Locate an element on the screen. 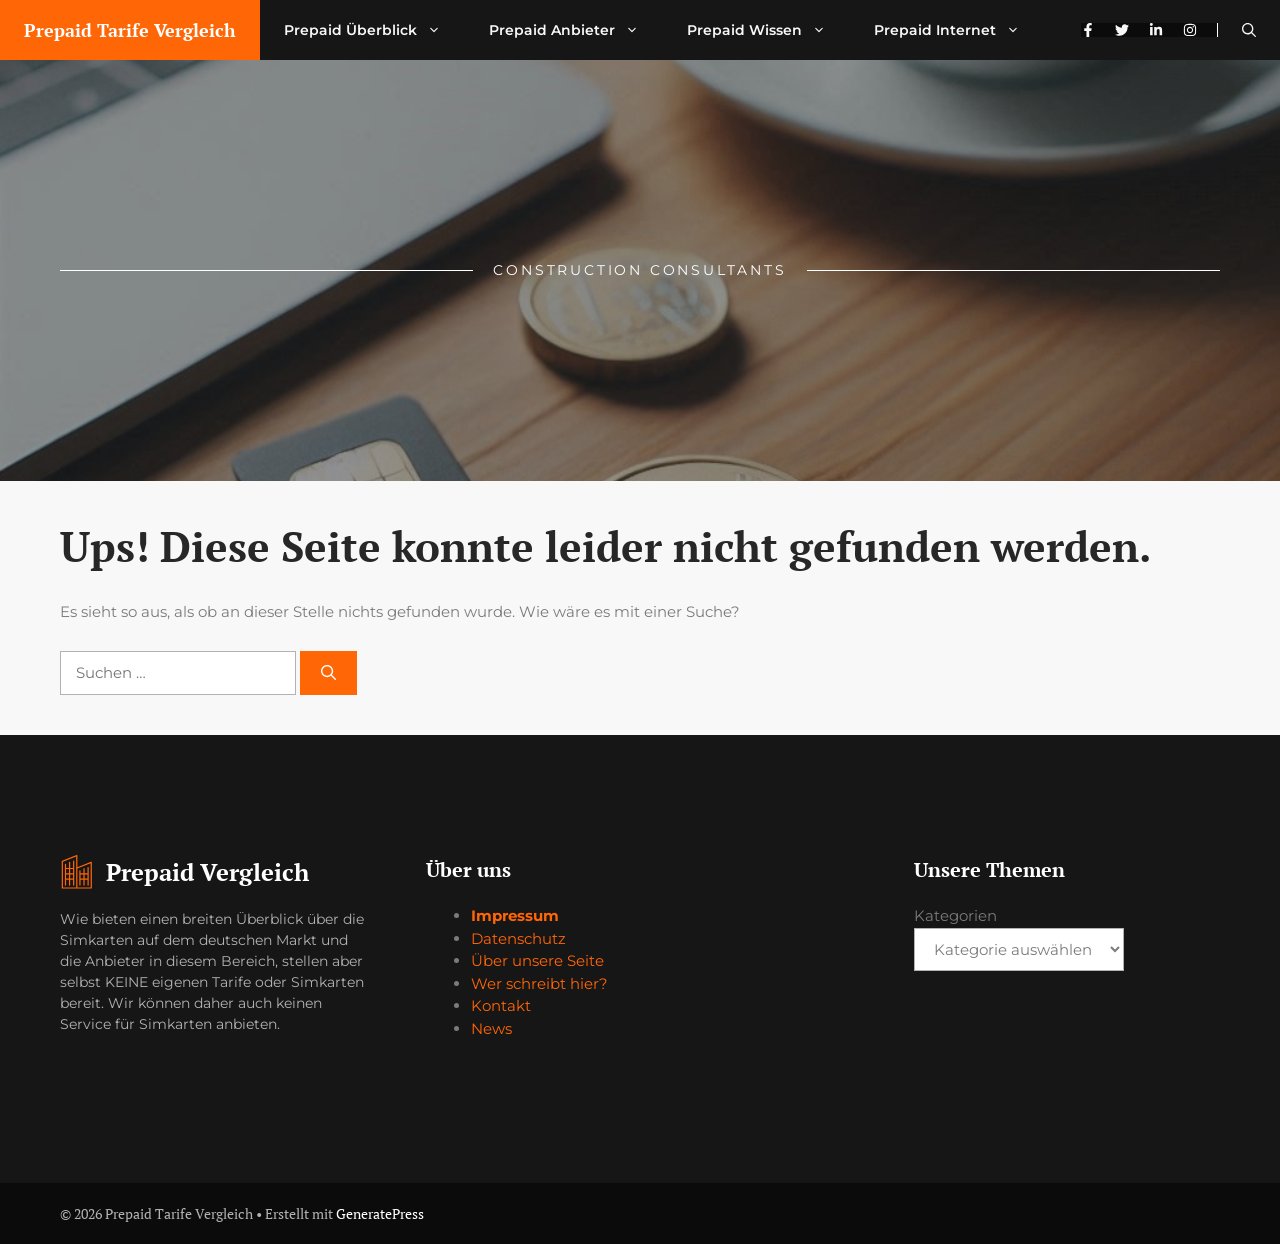 The width and height of the screenshot is (1280, 1244). Kategorien is located at coordinates (955, 915).